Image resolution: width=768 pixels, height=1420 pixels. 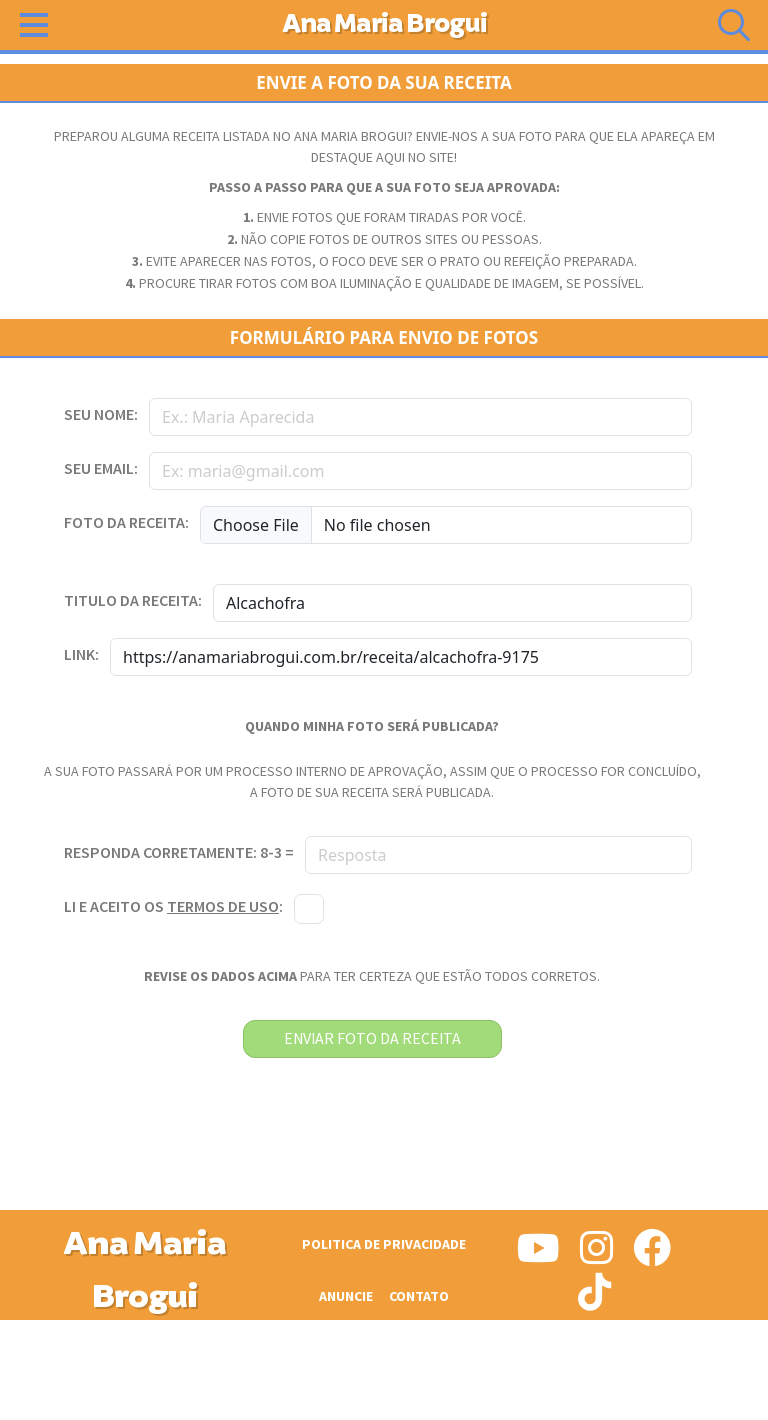 I want to click on [Advertisement], so click(x=384, y=1370).